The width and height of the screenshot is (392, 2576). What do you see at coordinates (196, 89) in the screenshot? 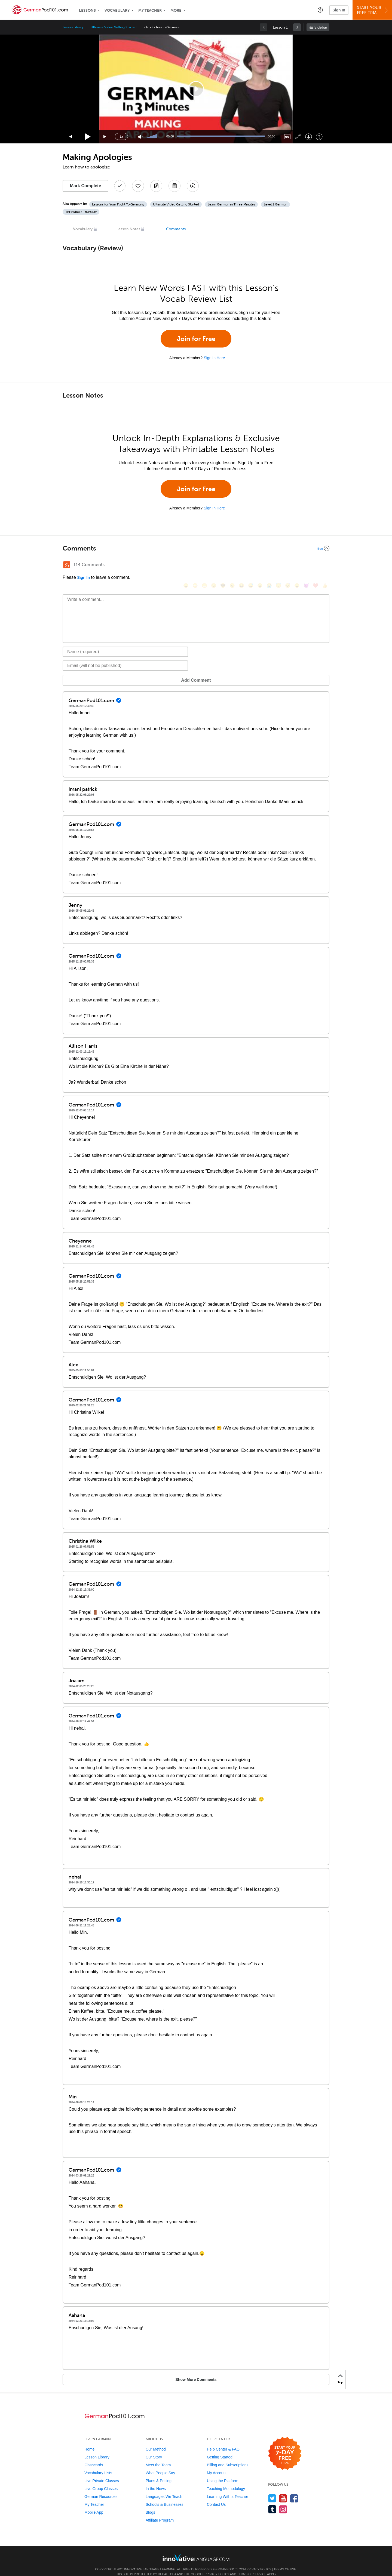
I see `[application]` at bounding box center [196, 89].